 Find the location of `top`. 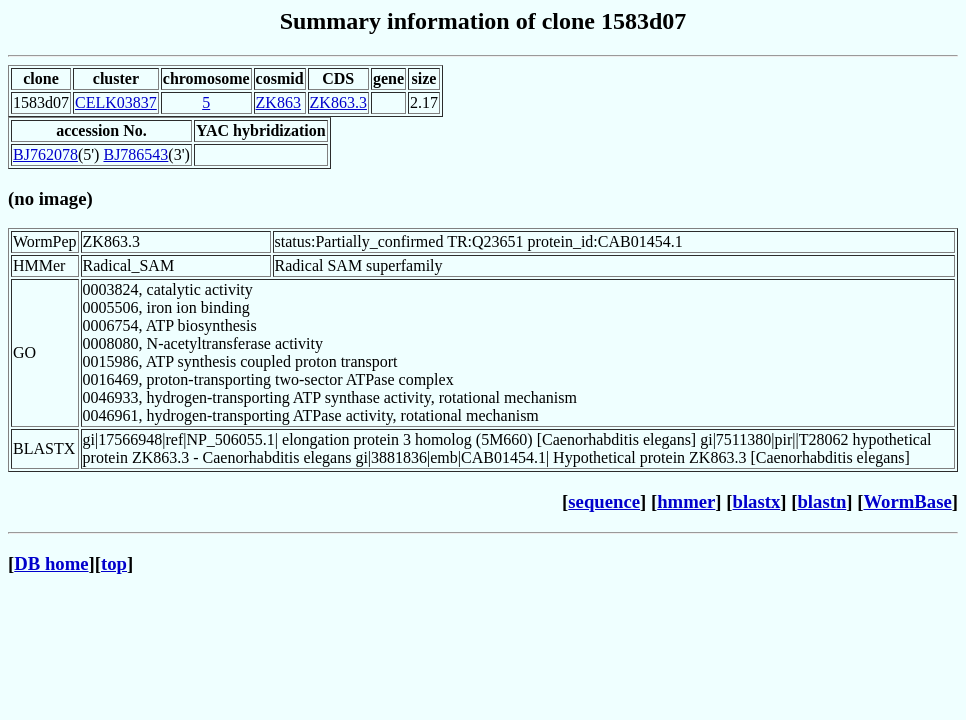

top is located at coordinates (114, 563).